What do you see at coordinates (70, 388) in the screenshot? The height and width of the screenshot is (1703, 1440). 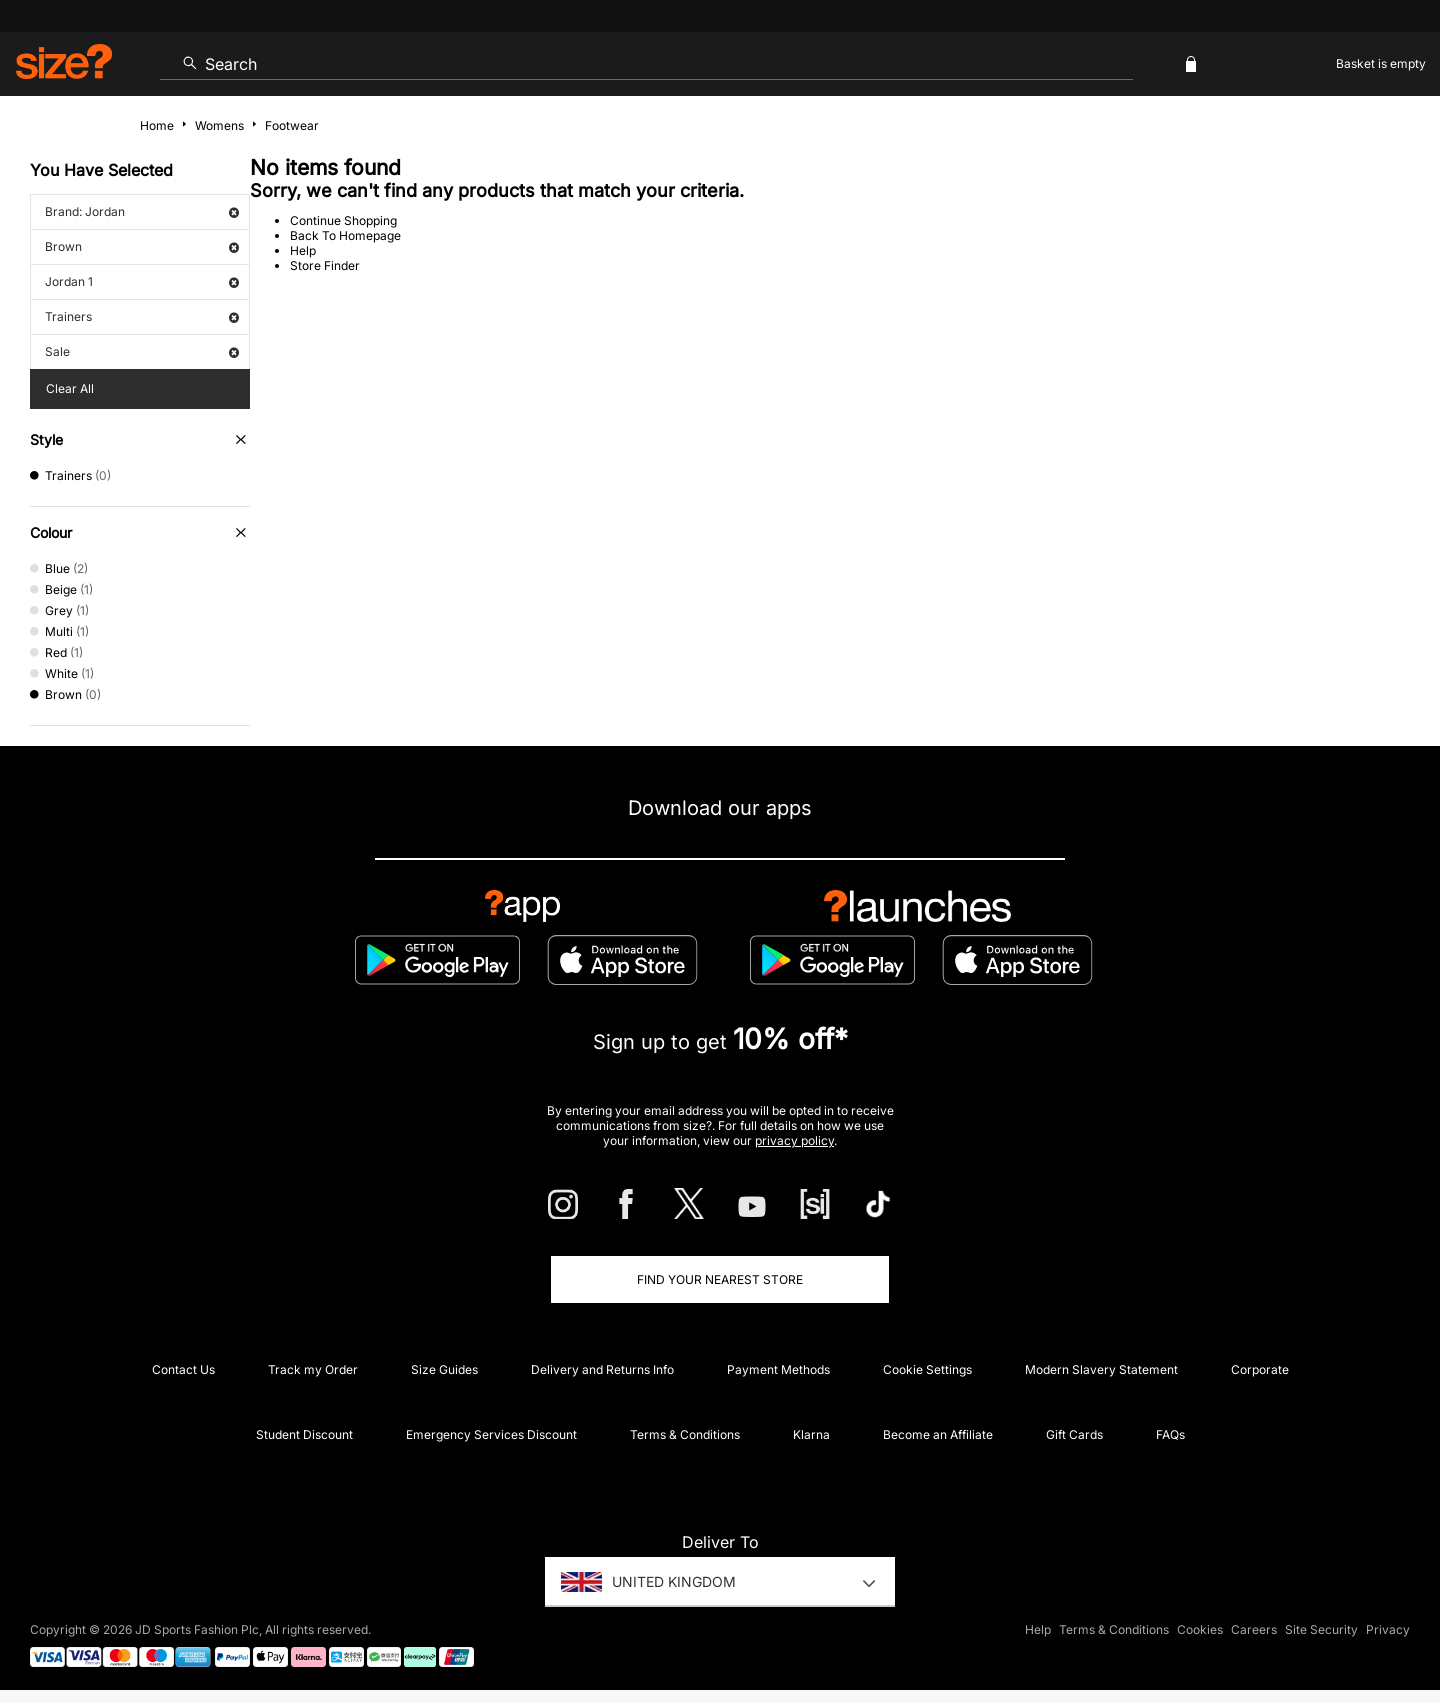 I see `Clear All` at bounding box center [70, 388].